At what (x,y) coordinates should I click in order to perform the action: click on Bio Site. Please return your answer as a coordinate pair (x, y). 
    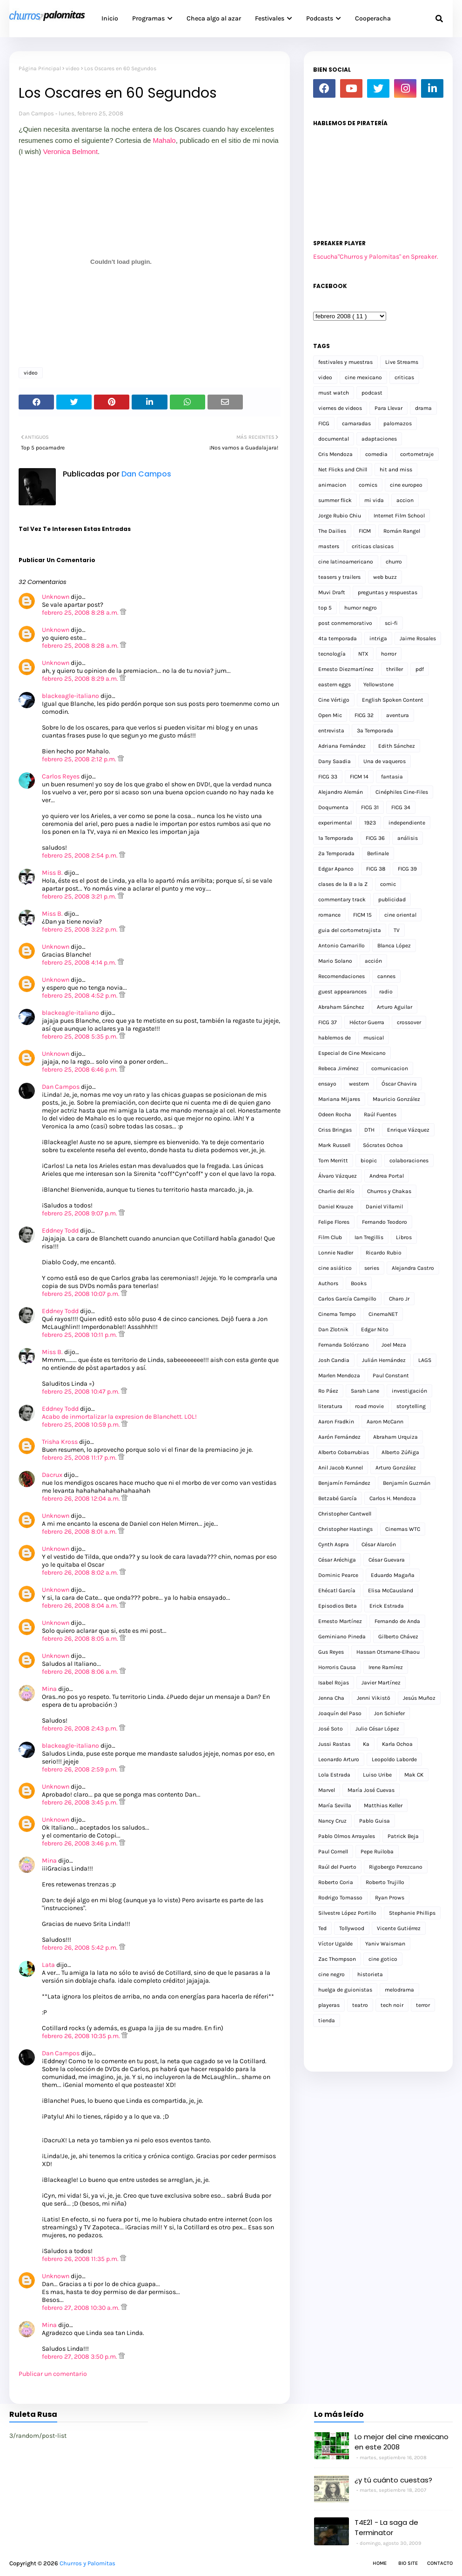
    Looking at the image, I should click on (408, 2563).